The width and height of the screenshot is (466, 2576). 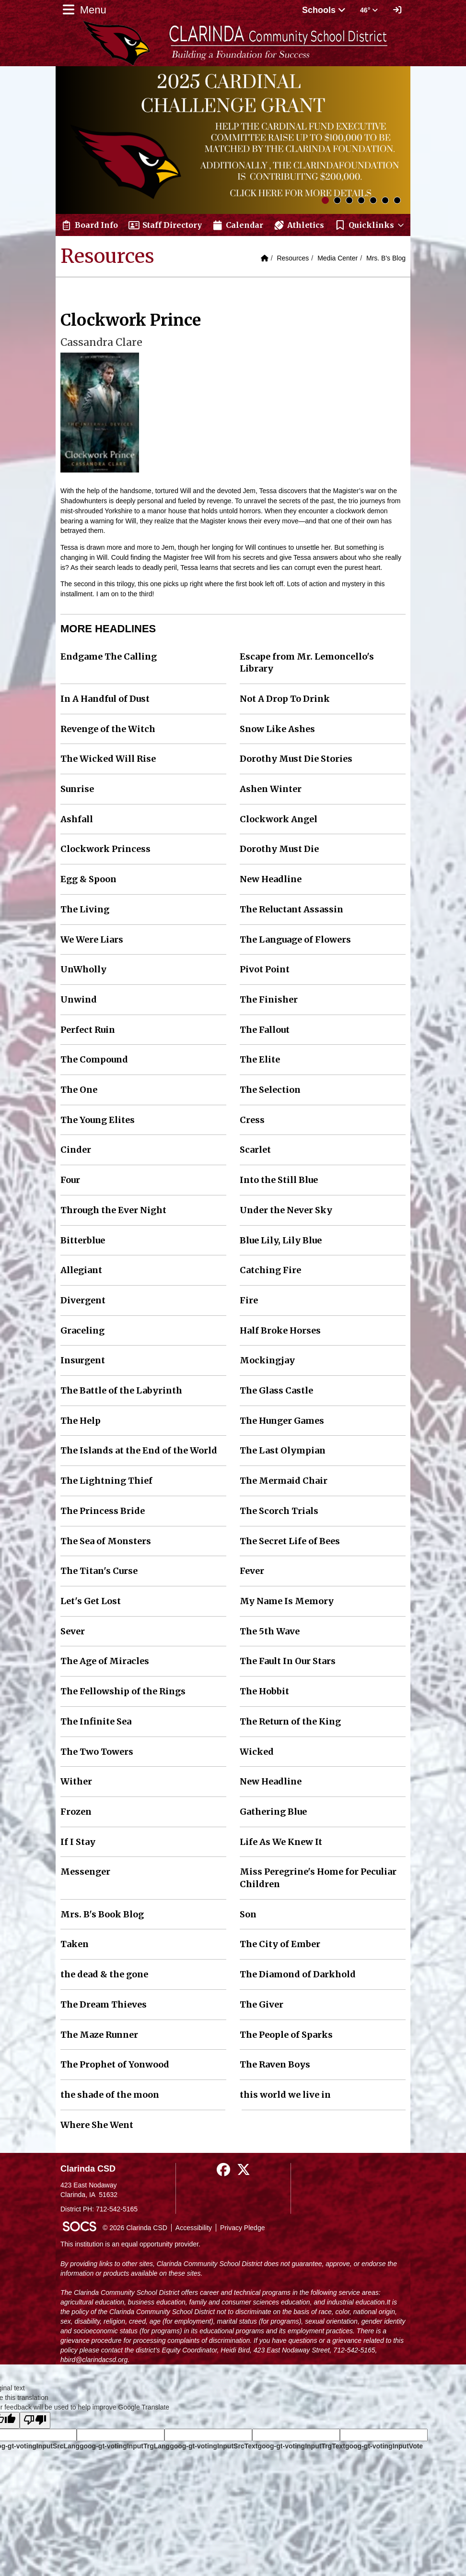 I want to click on The Fault In Our Stars, so click(x=288, y=1660).